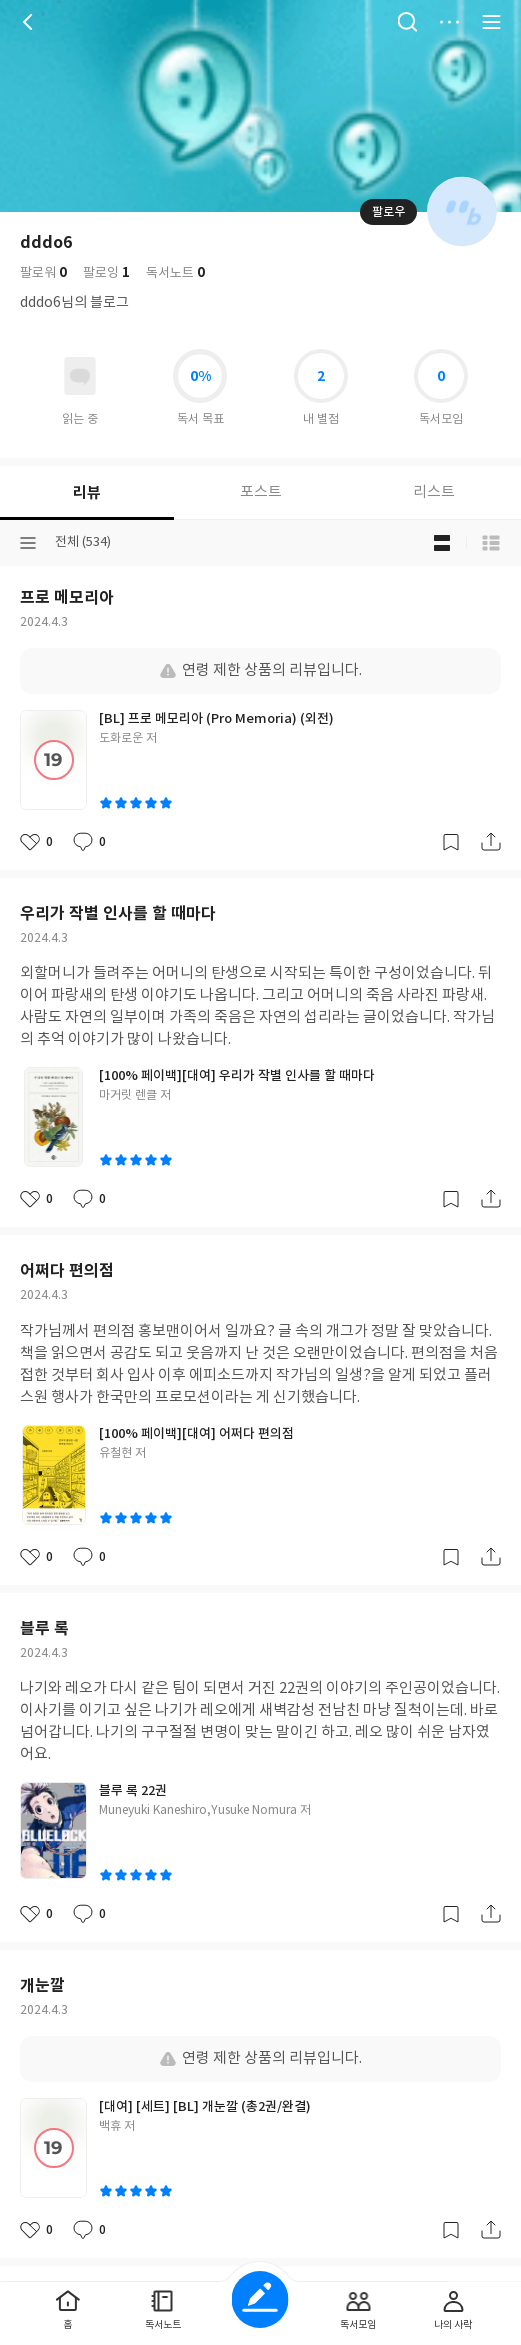  I want to click on 글쓰기, so click(260, 2299).